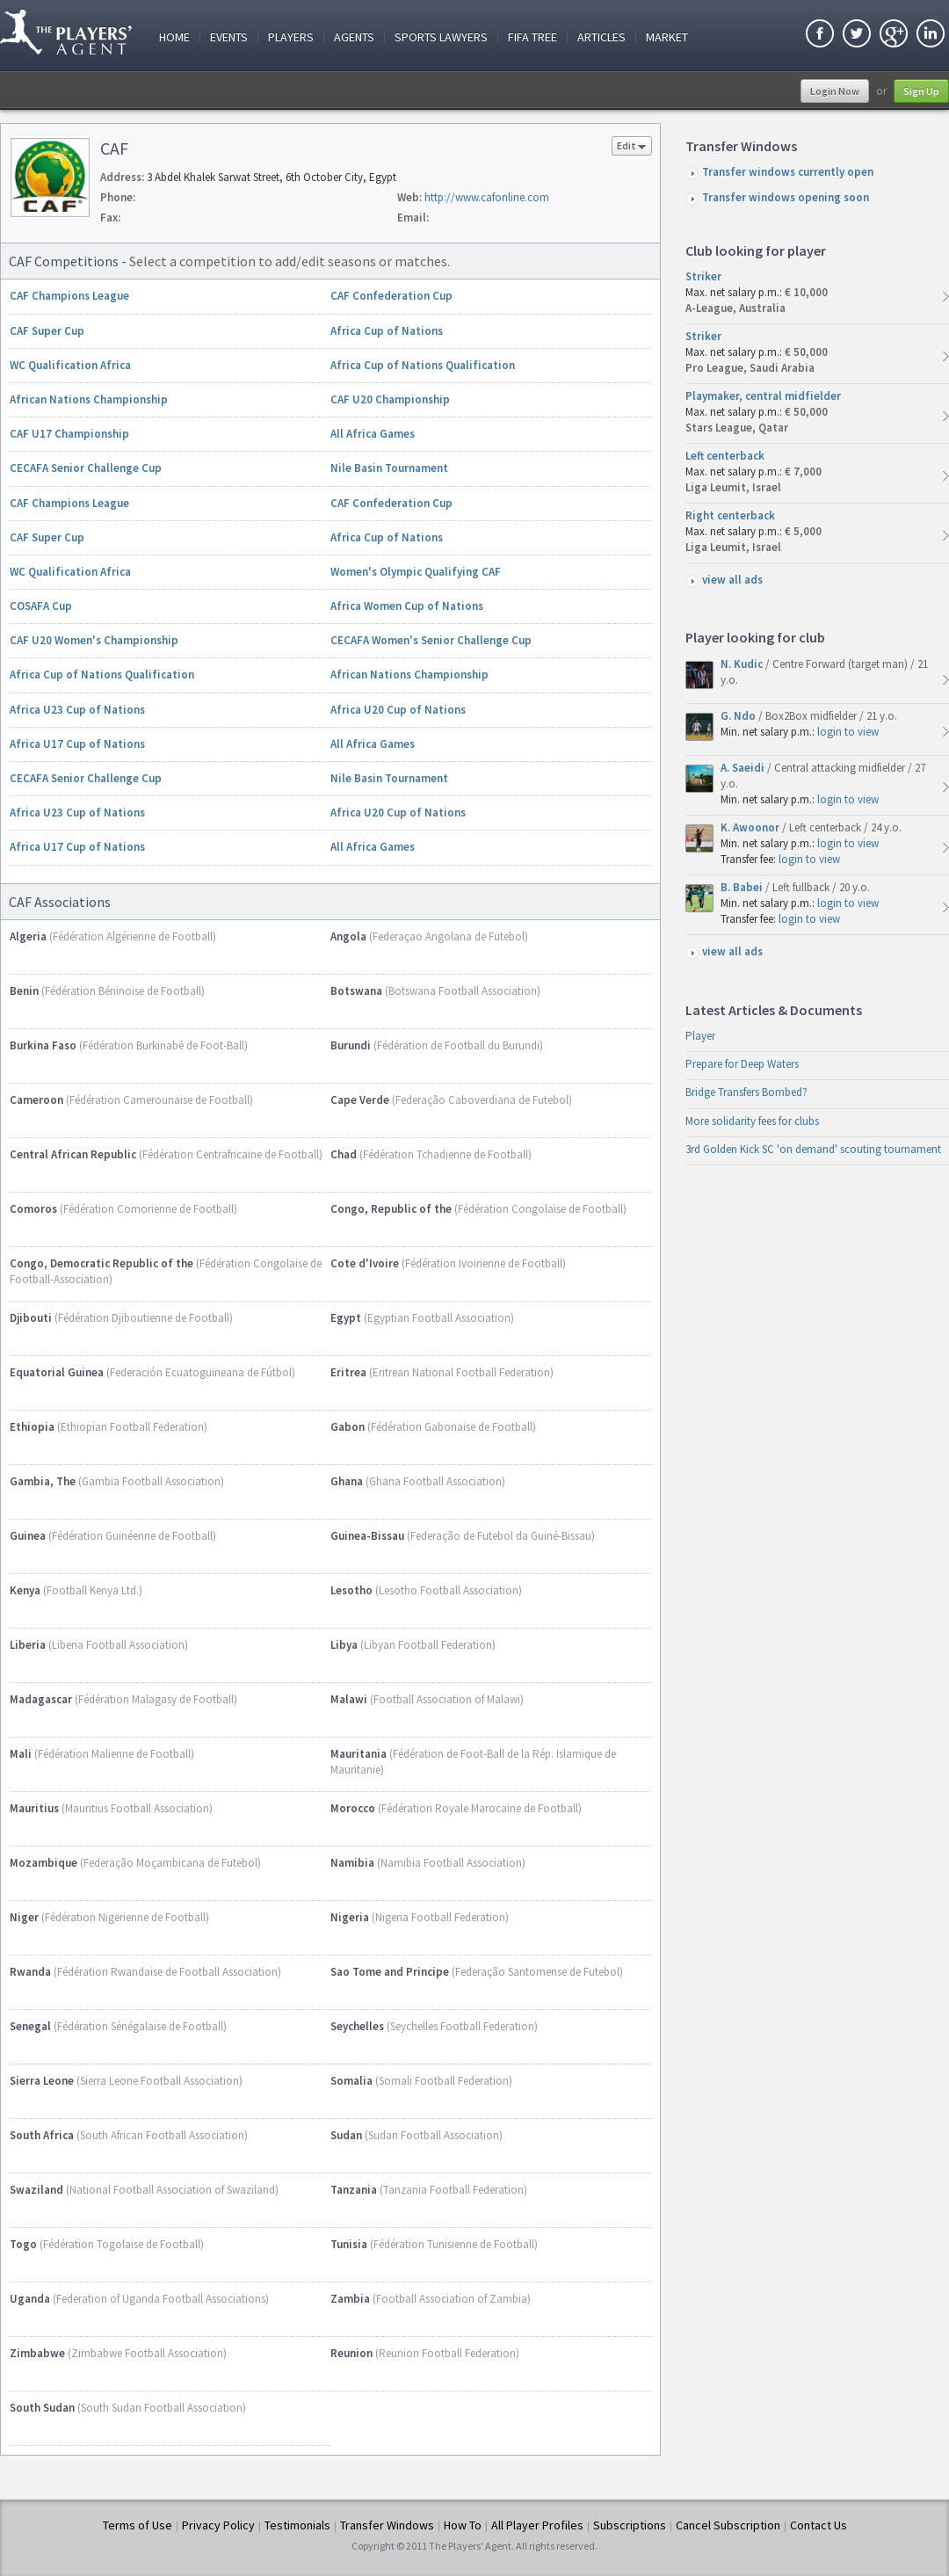  Describe the element at coordinates (69, 433) in the screenshot. I see `CAF U17 Championship` at that location.